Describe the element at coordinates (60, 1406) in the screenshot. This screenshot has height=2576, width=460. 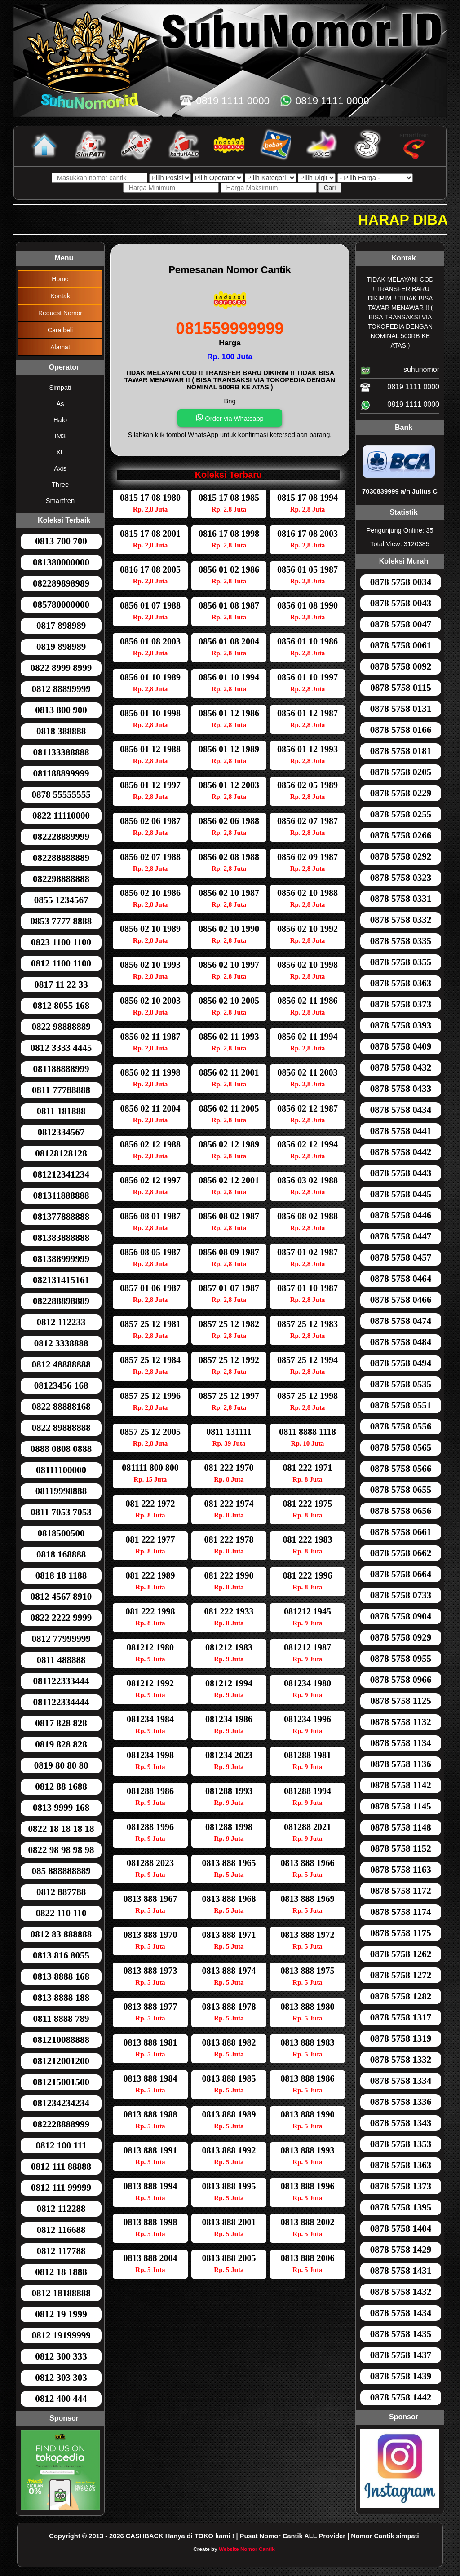
I see `0822 88888168` at that location.